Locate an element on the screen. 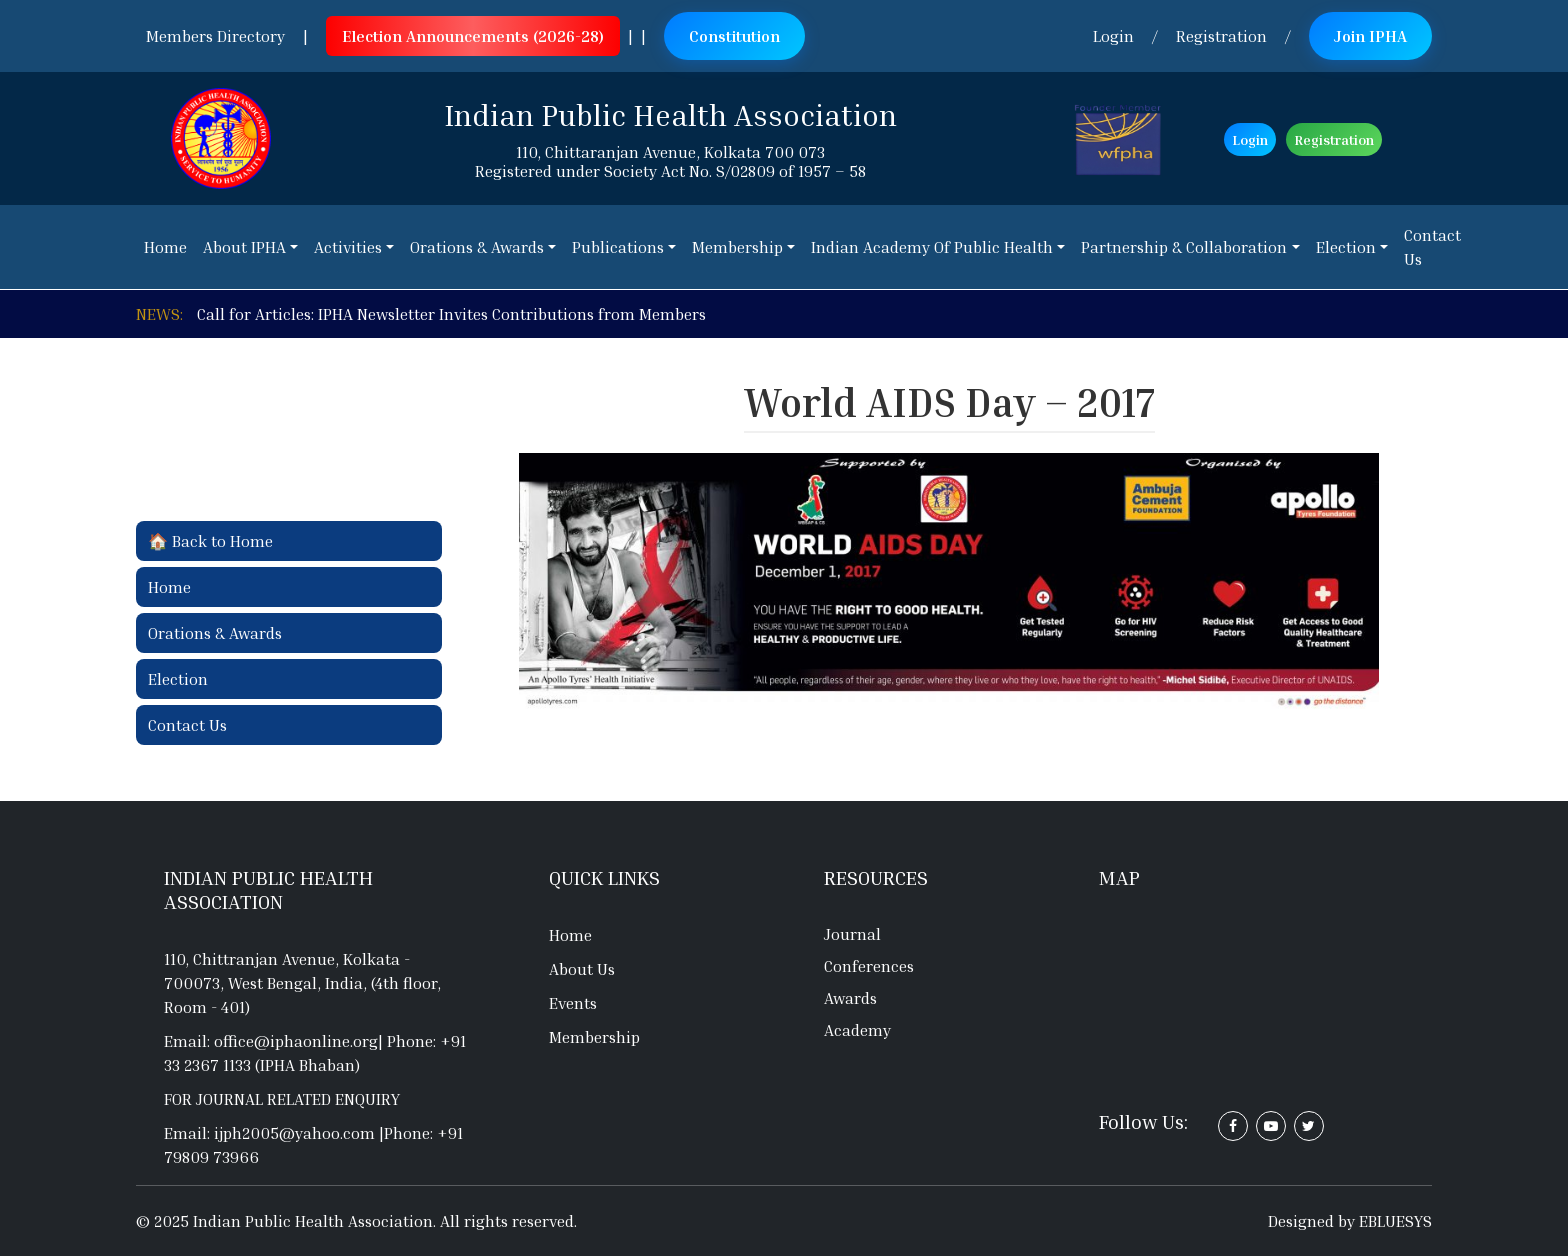 Image resolution: width=1568 pixels, height=1256 pixels. Constitution is located at coordinates (734, 36).